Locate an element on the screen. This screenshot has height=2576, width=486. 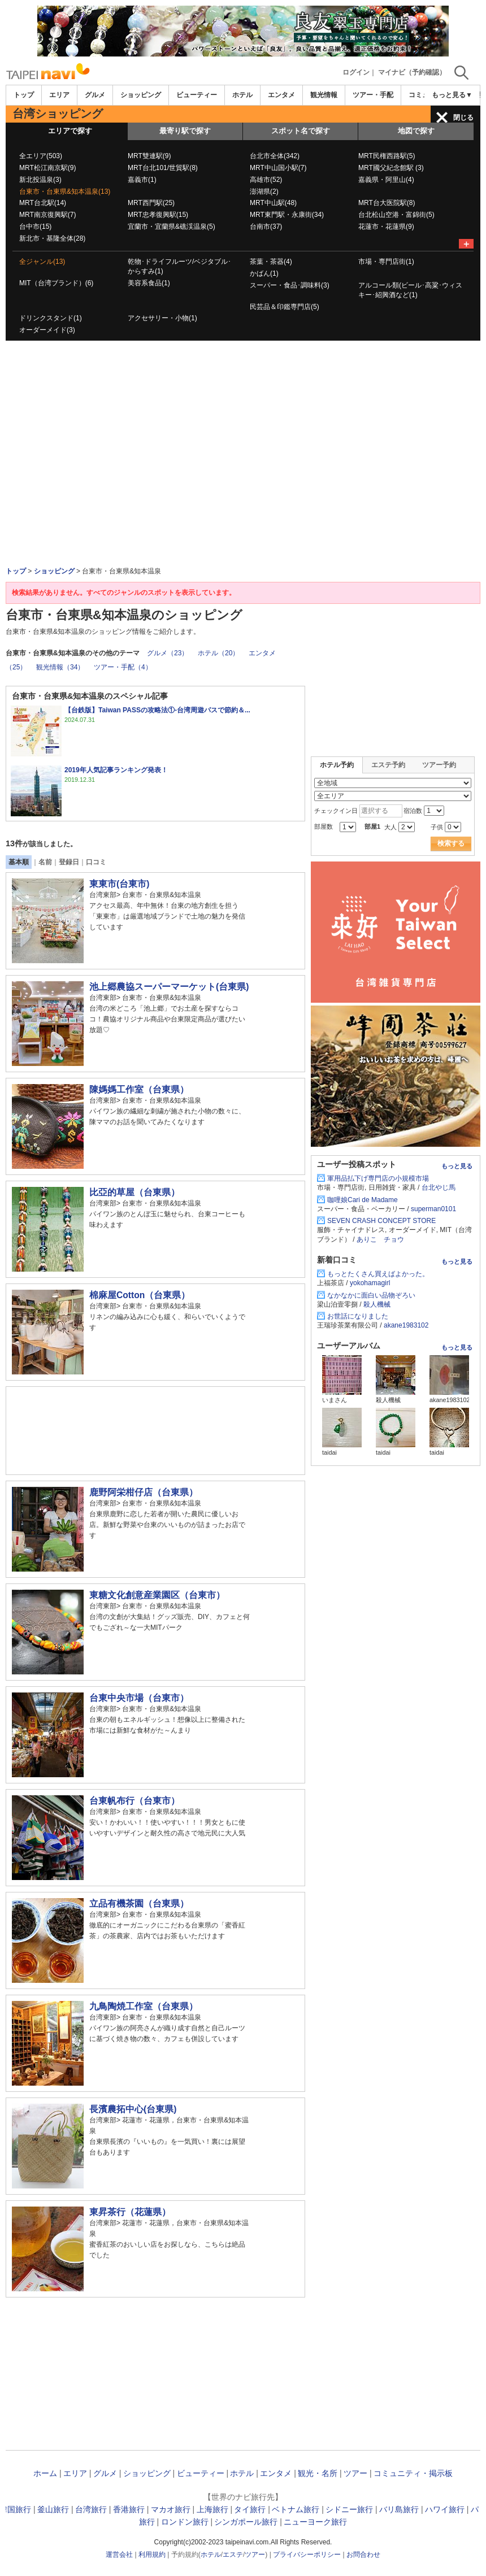
タイ旅行 is located at coordinates (250, 2509).